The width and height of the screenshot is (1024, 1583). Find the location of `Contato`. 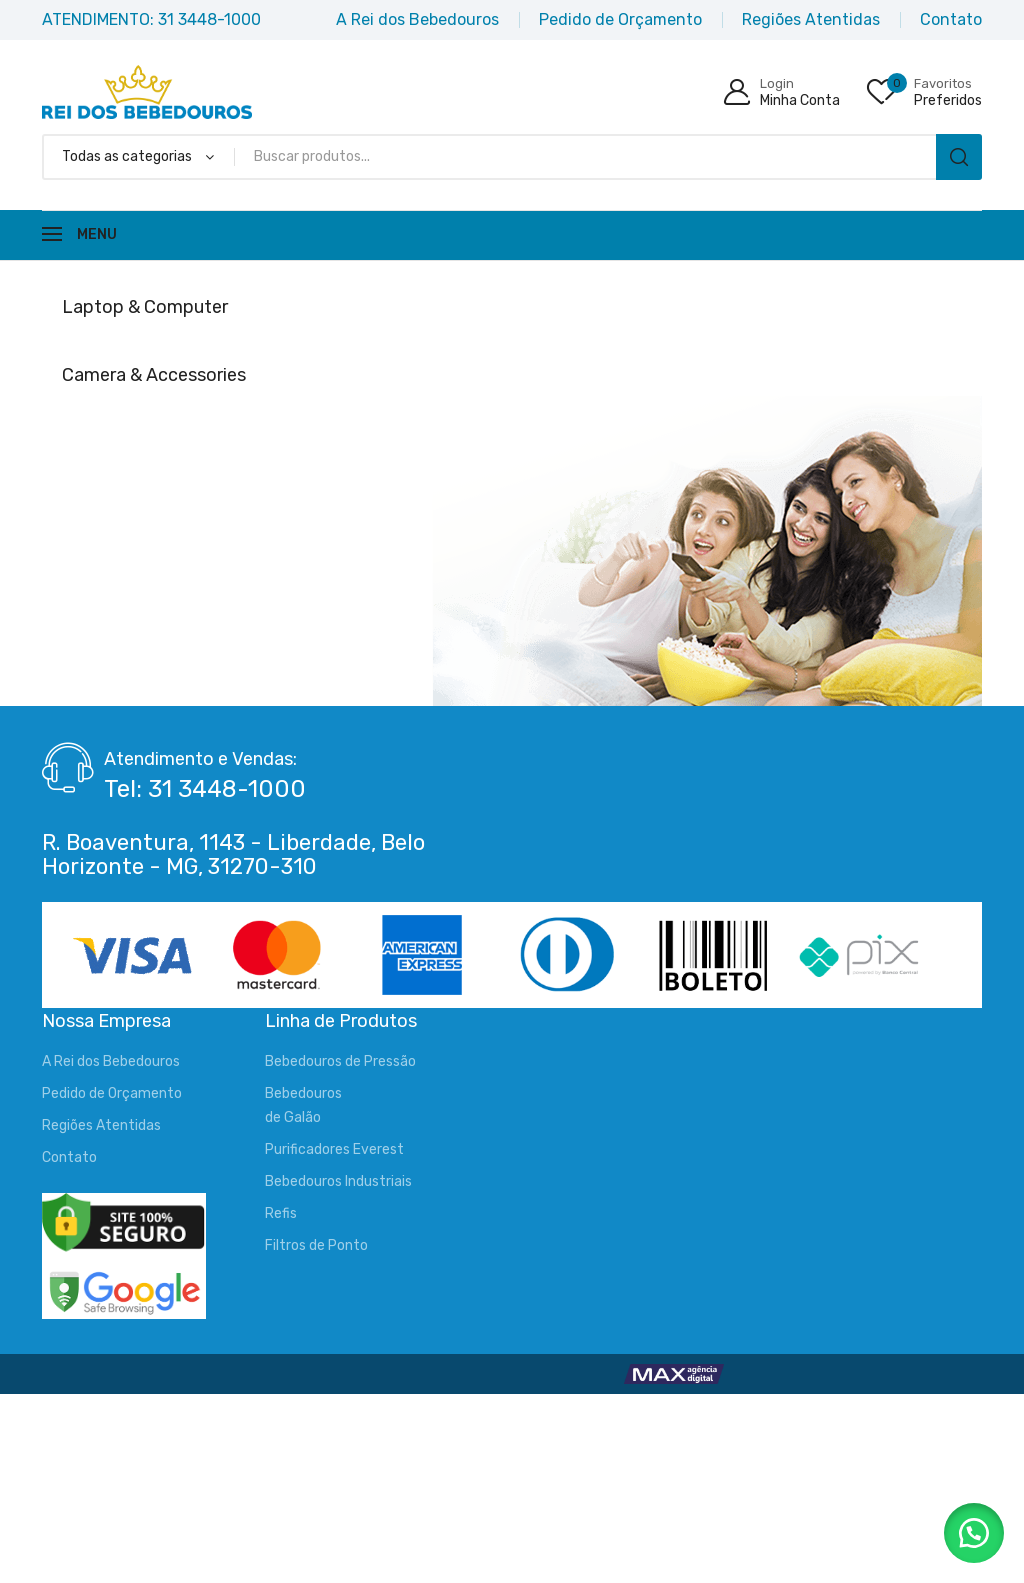

Contato is located at coordinates (69, 1157).